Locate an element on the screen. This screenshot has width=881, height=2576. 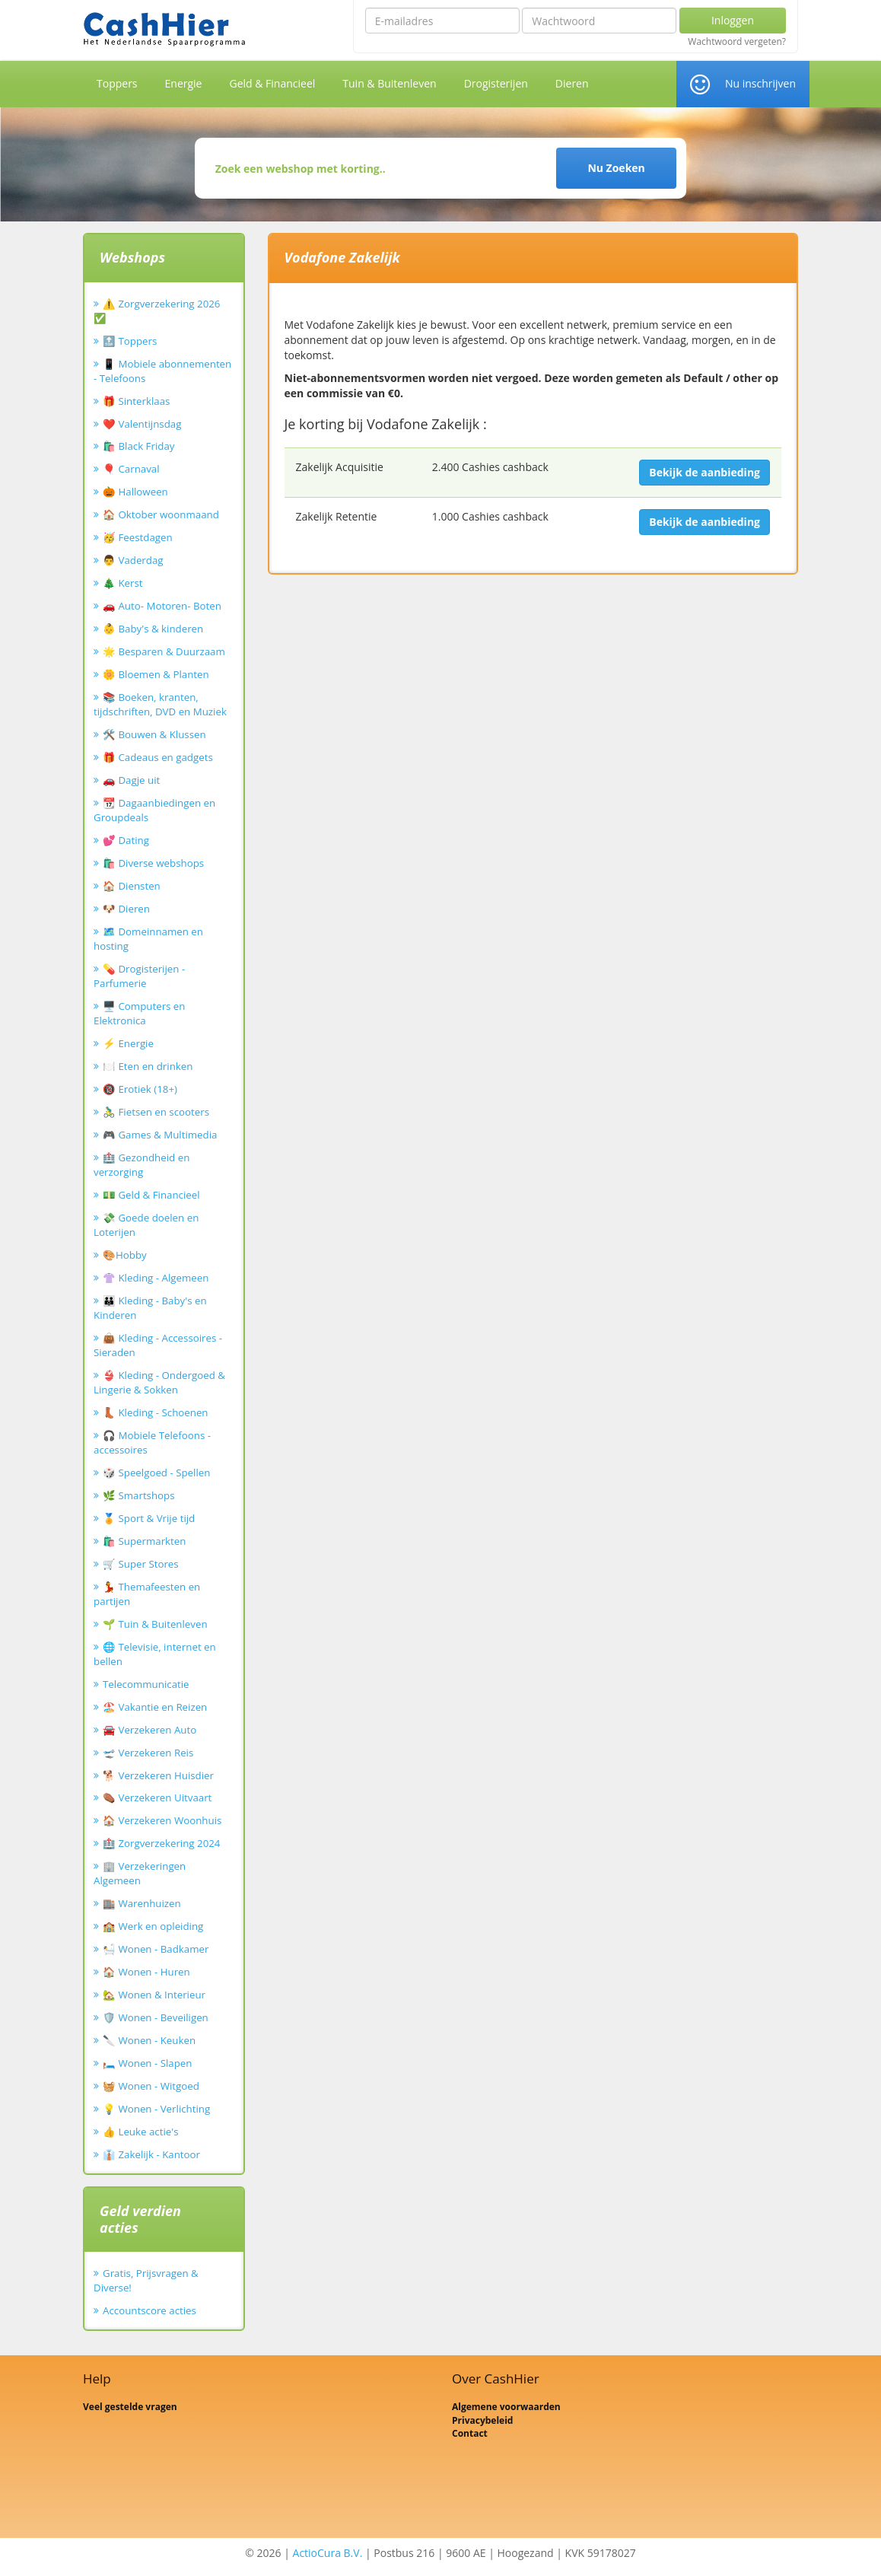
🏅 Sport & Vrije tijd is located at coordinates (149, 1518).